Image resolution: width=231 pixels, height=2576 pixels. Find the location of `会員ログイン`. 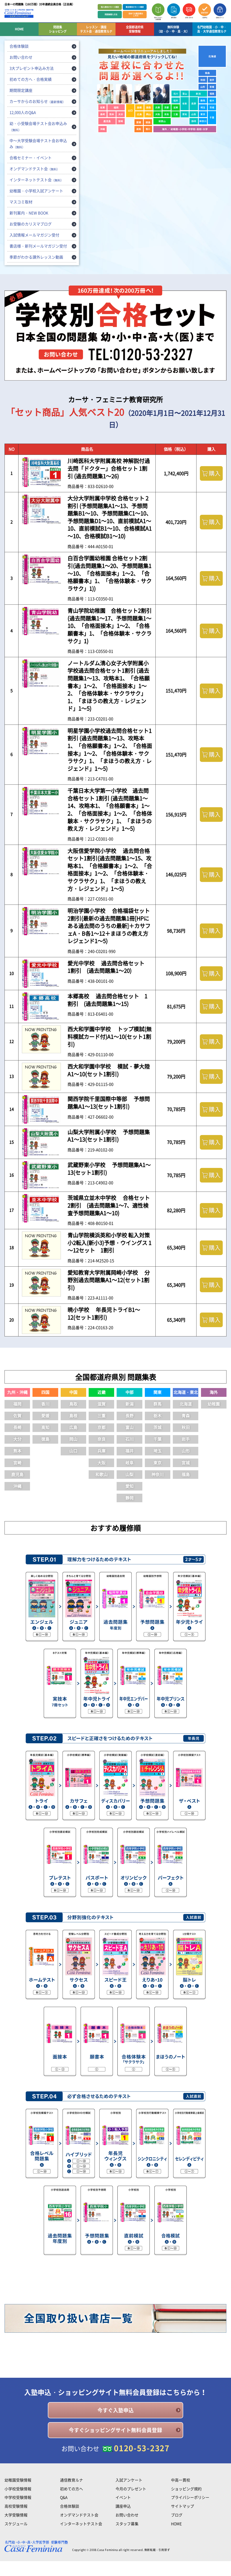

会員ログイン is located at coordinates (220, 10).